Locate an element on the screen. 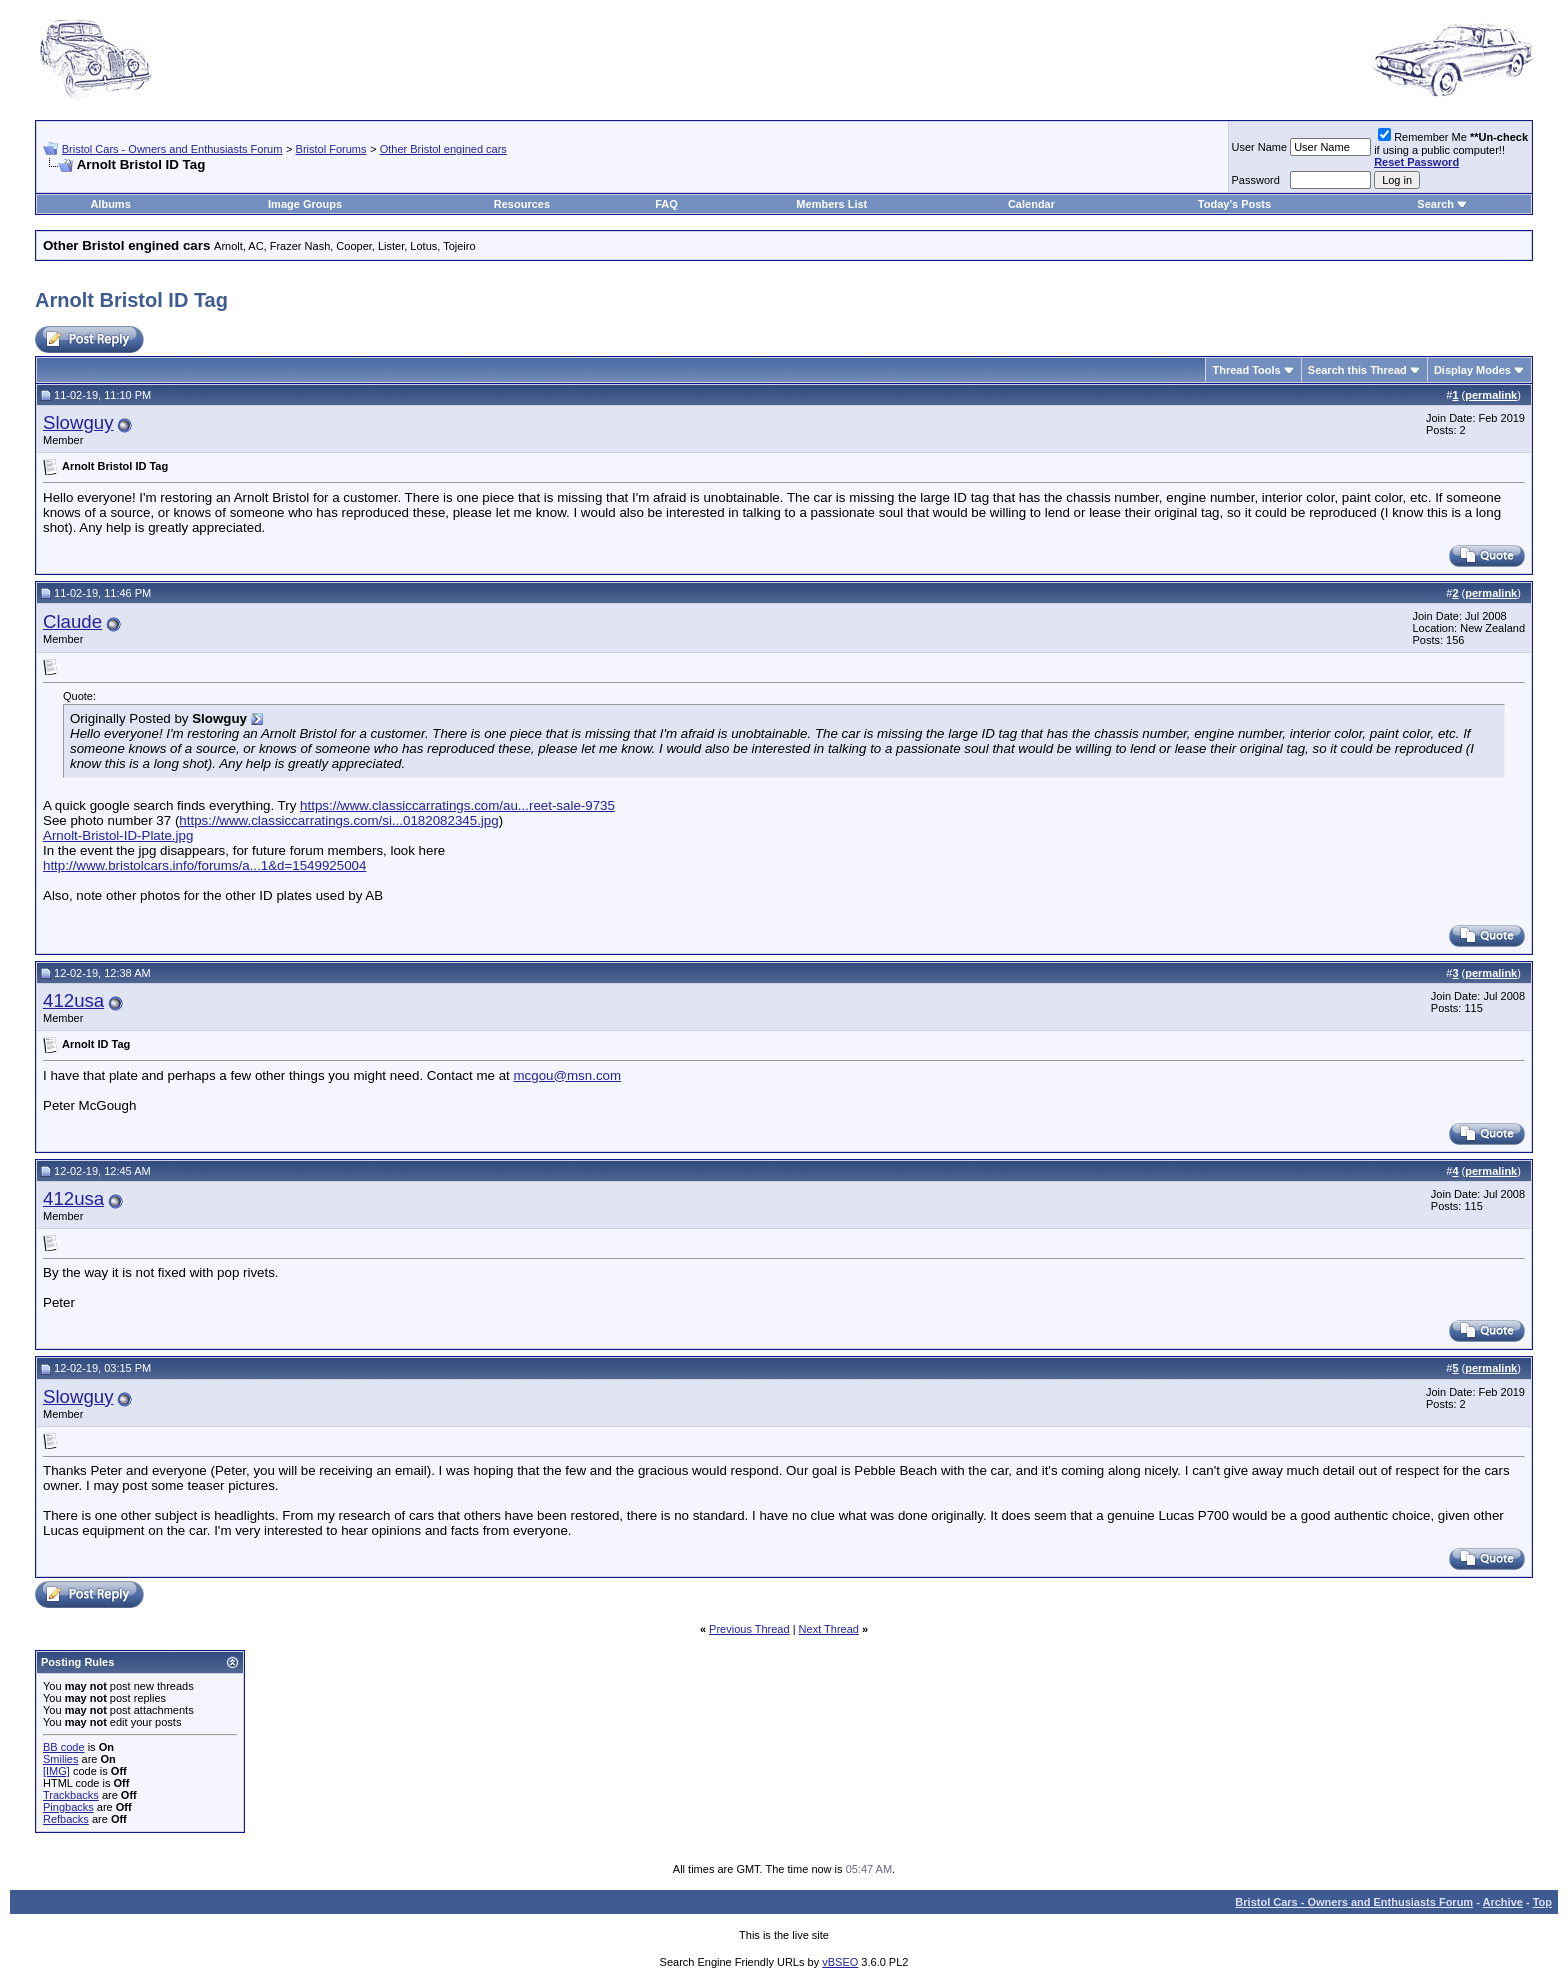 The width and height of the screenshot is (1568, 1978). Smilies is located at coordinates (60, 1759).